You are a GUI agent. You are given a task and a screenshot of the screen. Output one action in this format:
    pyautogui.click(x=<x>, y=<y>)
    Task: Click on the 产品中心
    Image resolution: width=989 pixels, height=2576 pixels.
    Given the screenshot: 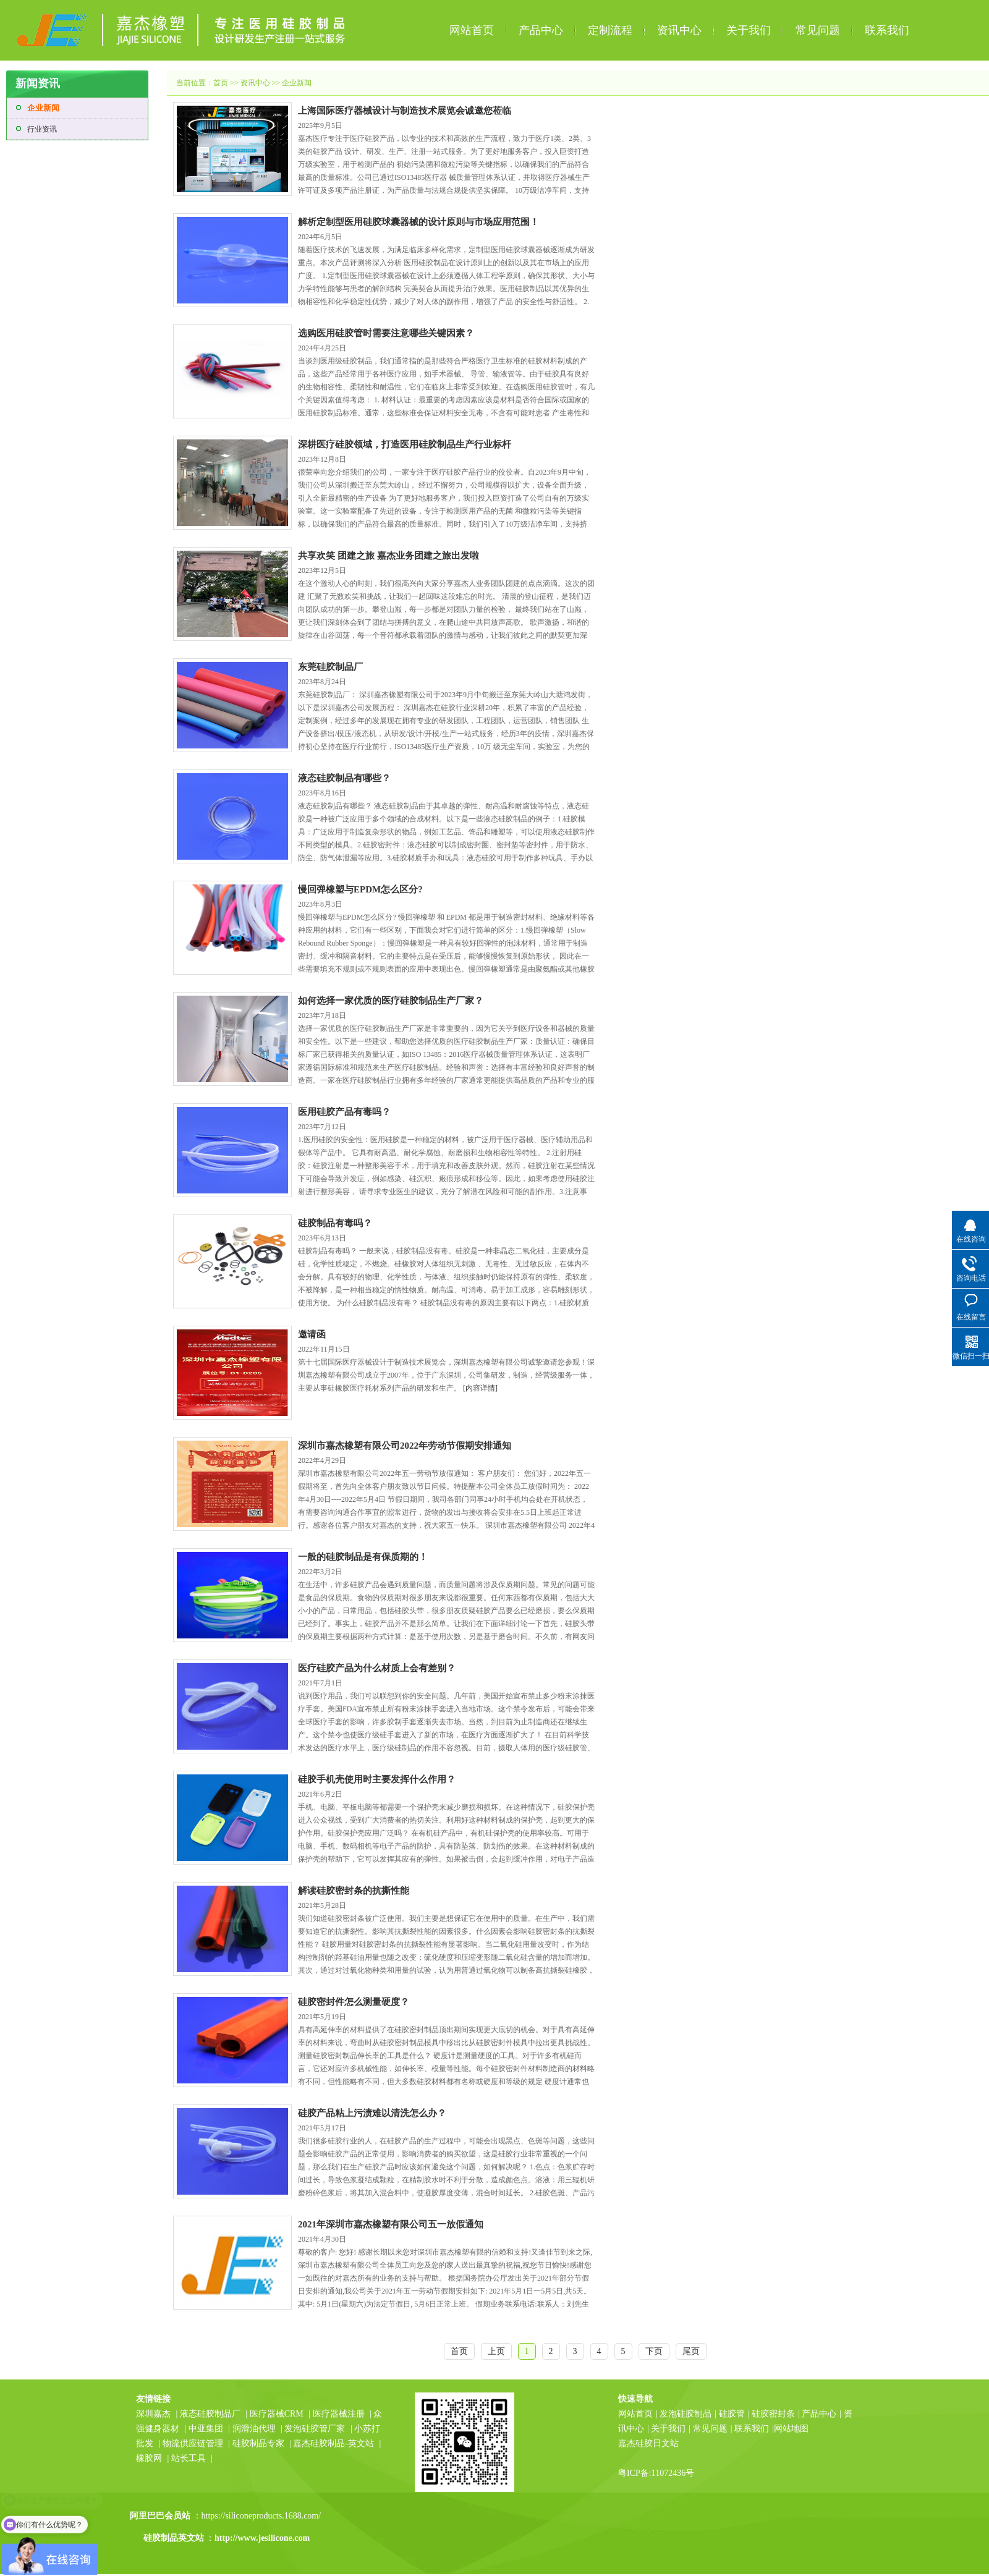 What is the action you would take?
    pyautogui.click(x=541, y=30)
    